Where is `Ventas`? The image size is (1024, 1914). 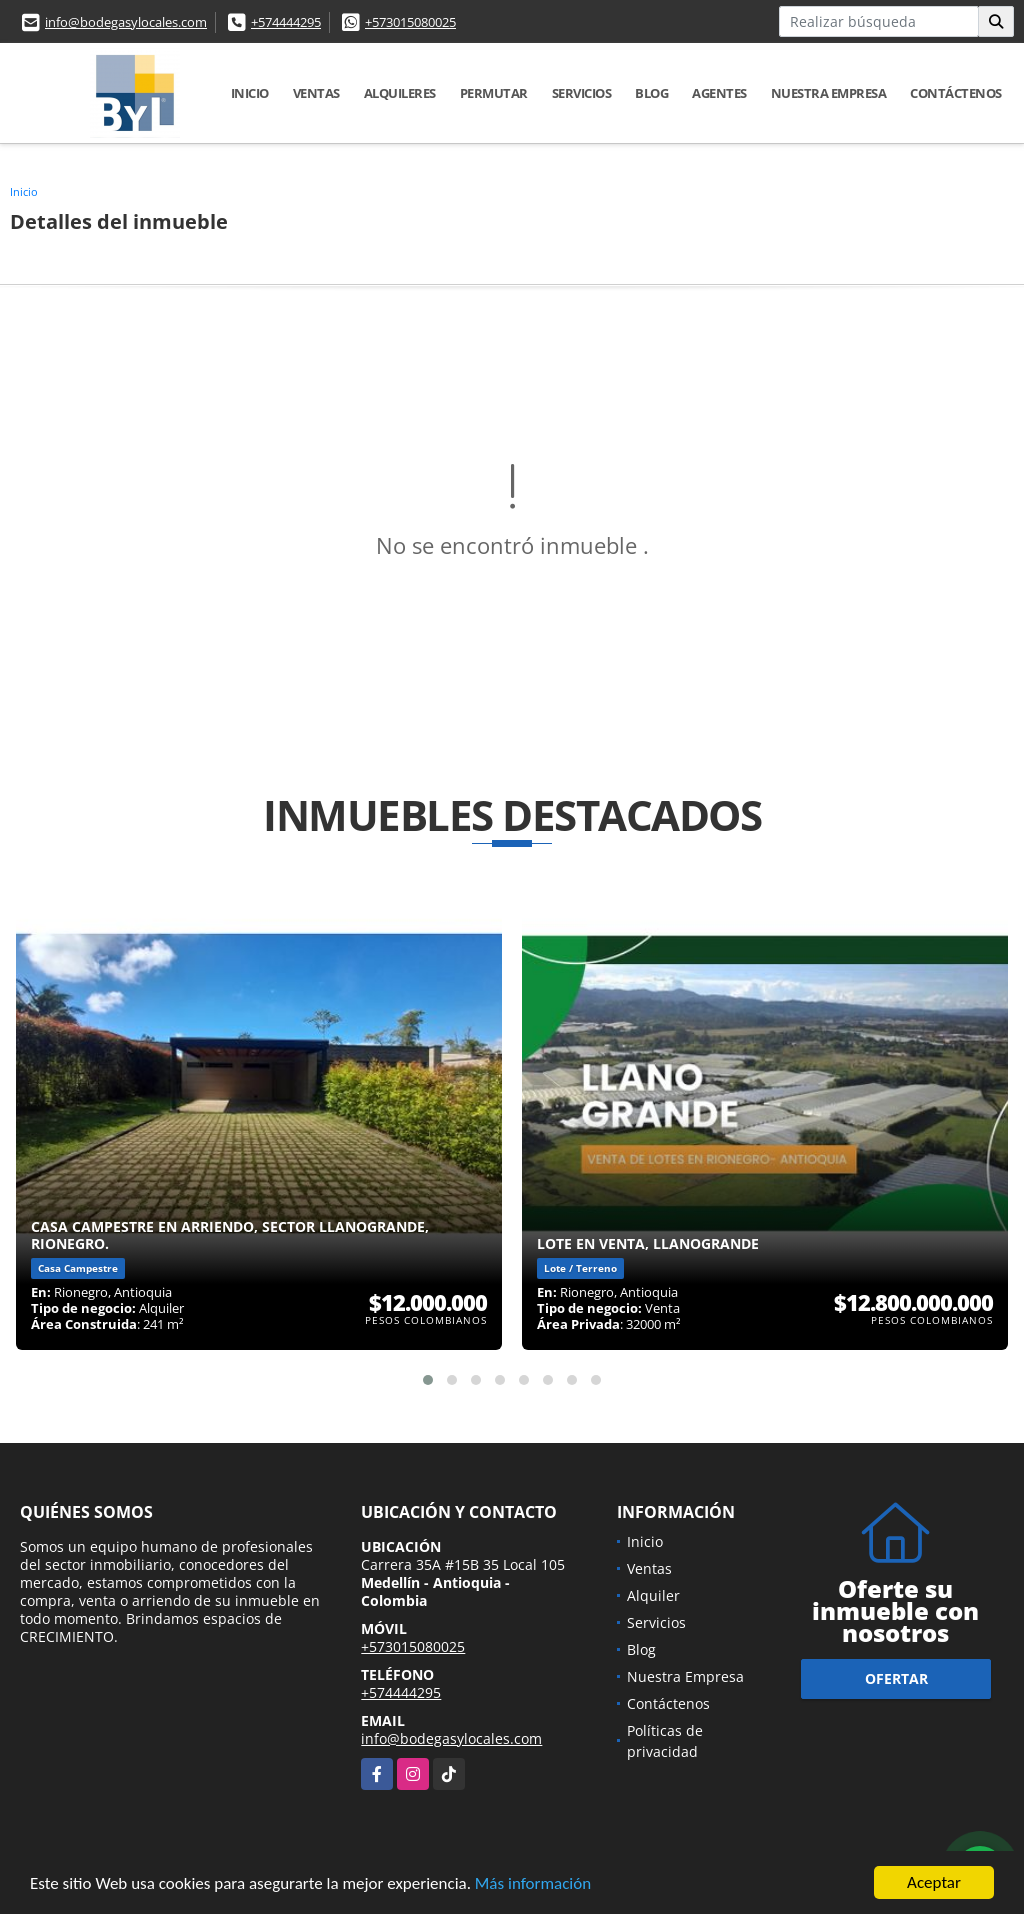
Ventas is located at coordinates (316, 93).